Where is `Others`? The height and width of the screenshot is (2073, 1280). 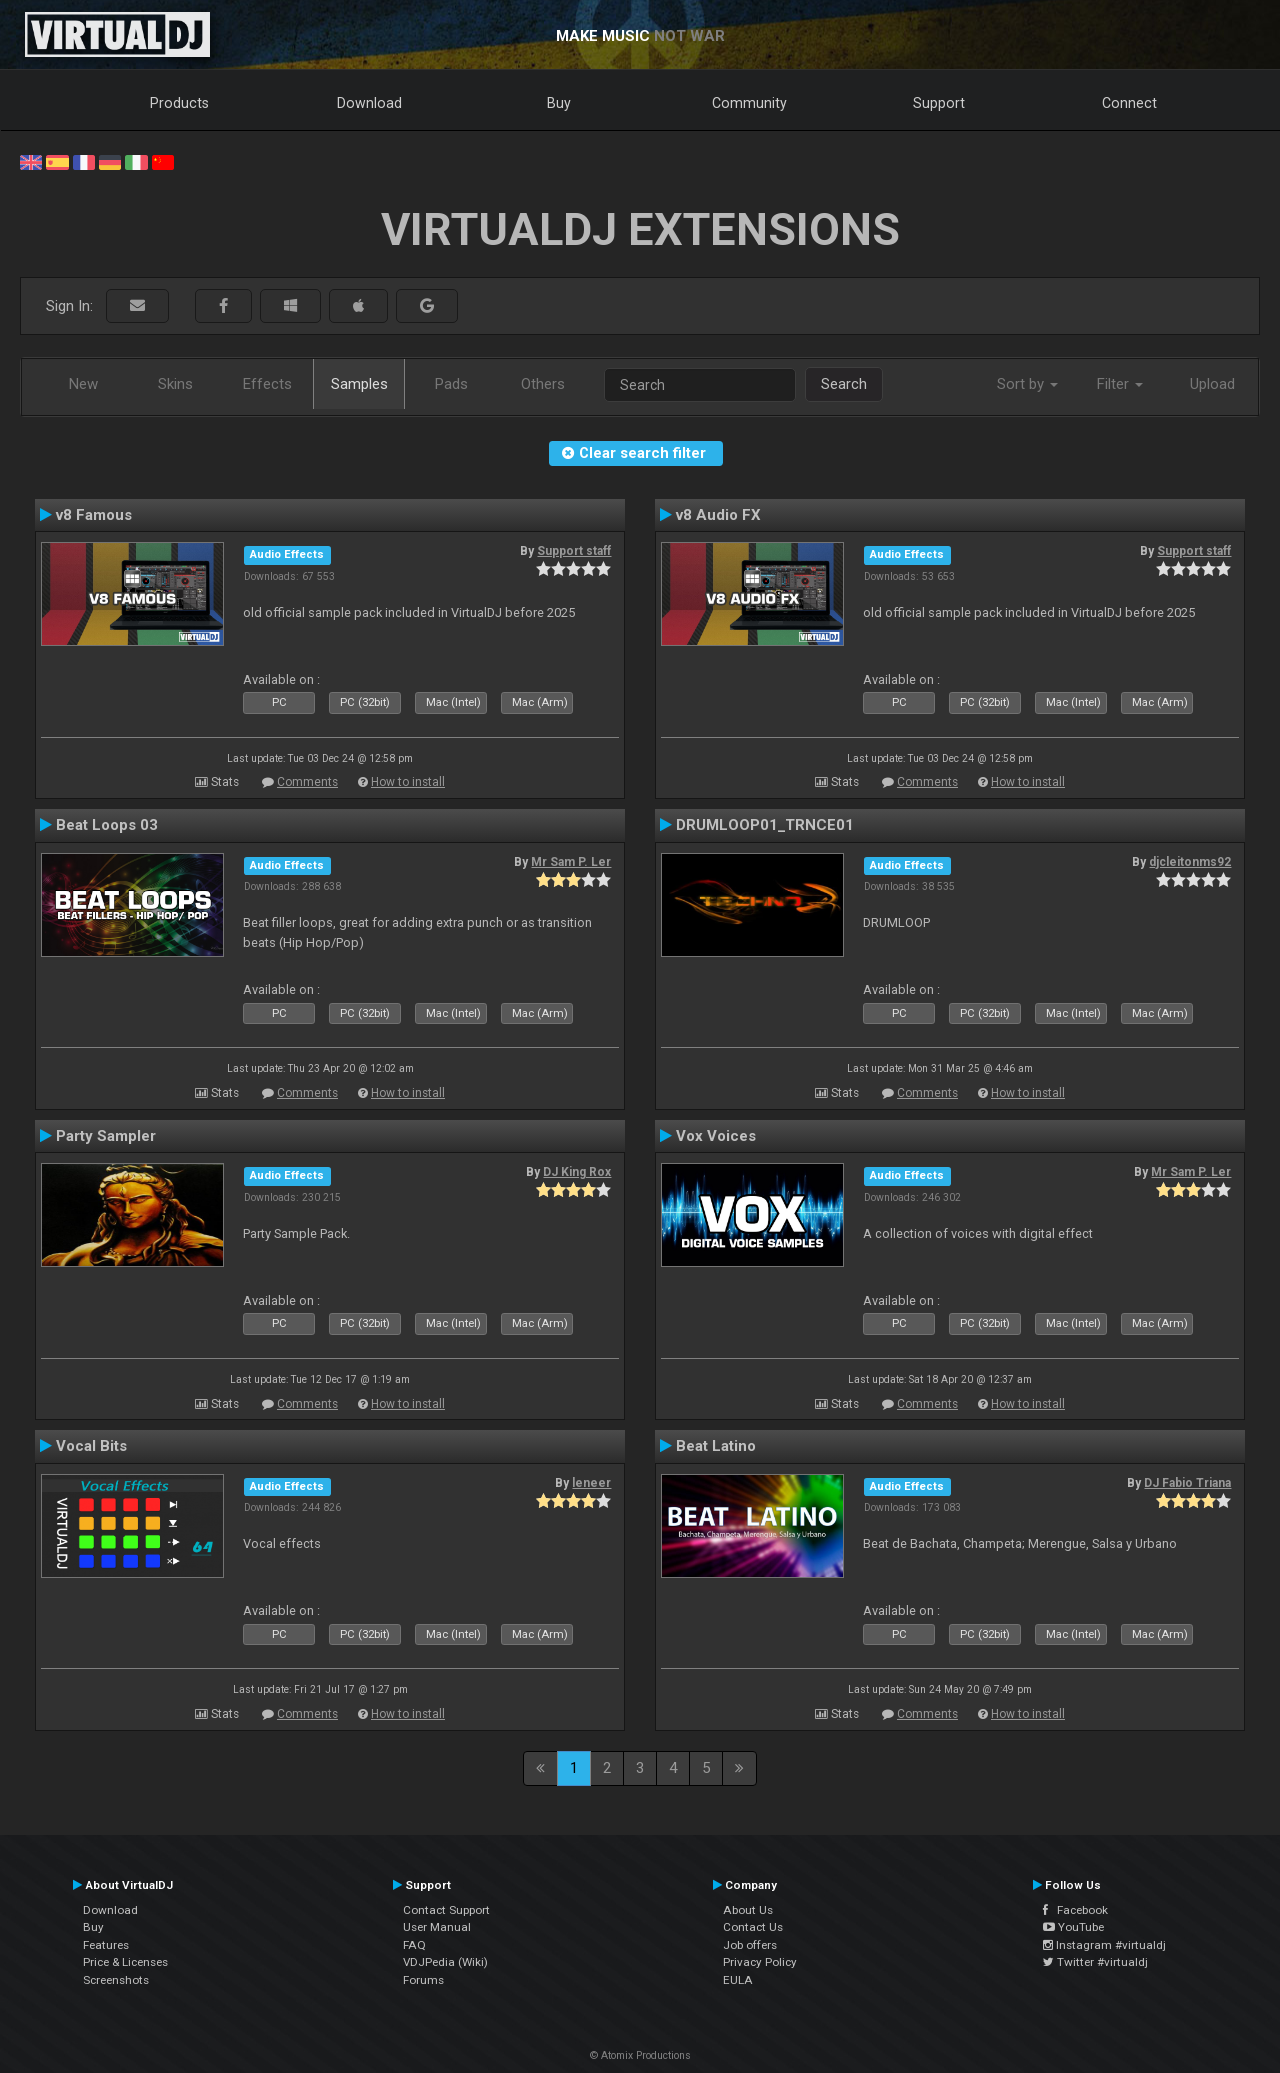 Others is located at coordinates (543, 384).